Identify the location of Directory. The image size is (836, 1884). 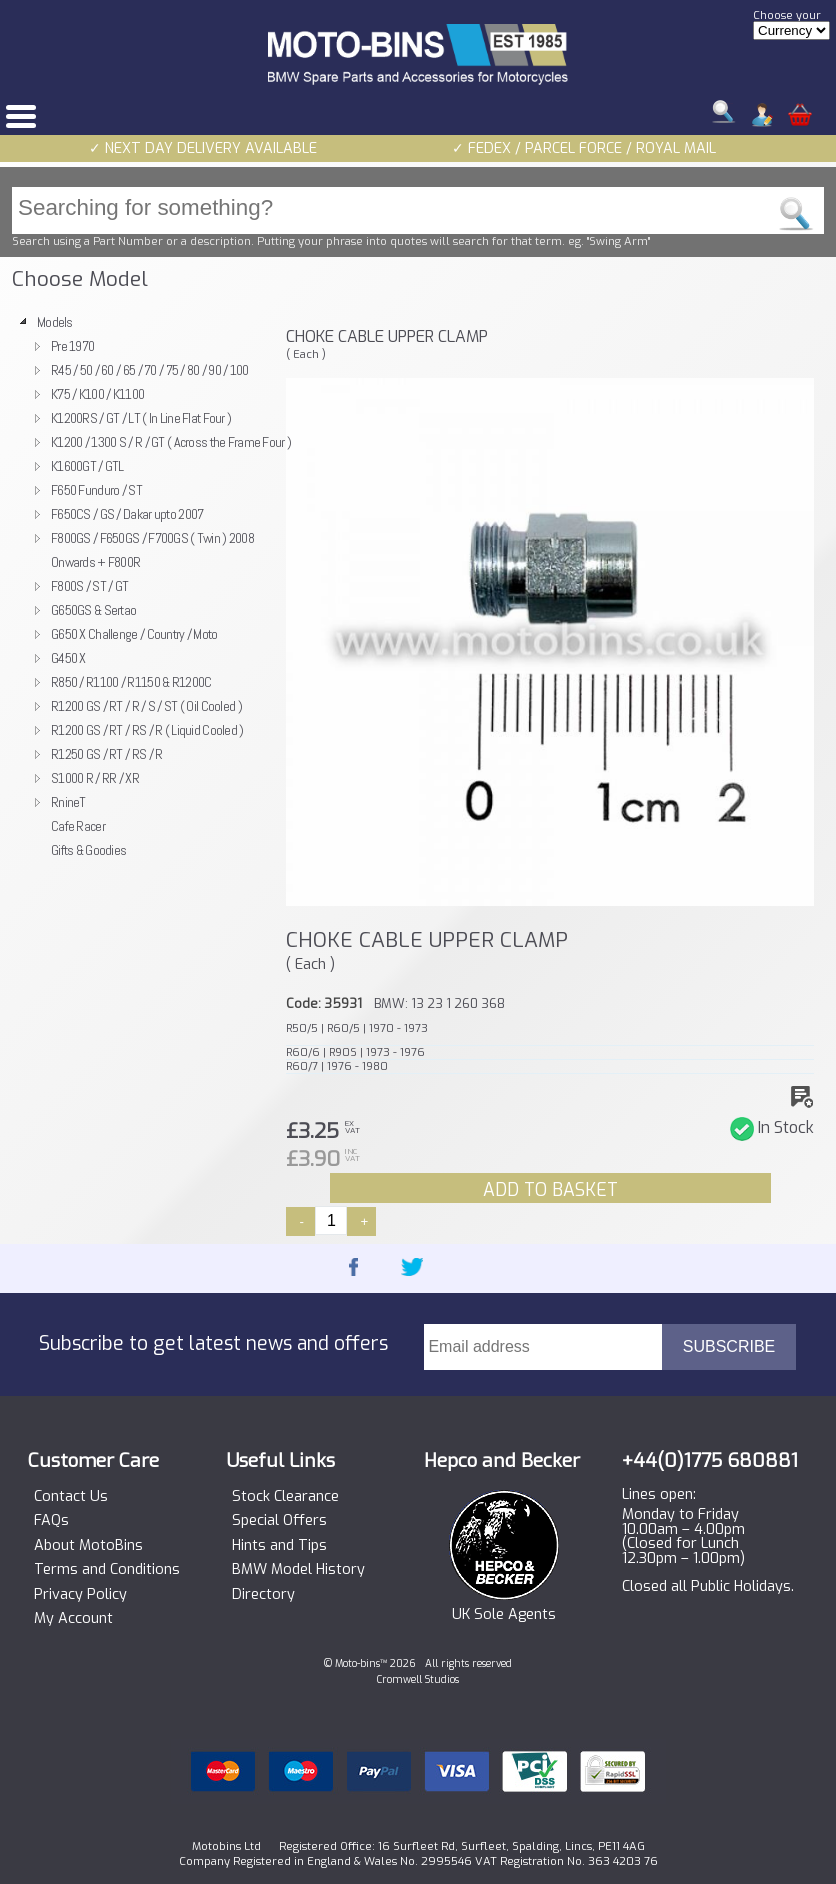
(263, 1595).